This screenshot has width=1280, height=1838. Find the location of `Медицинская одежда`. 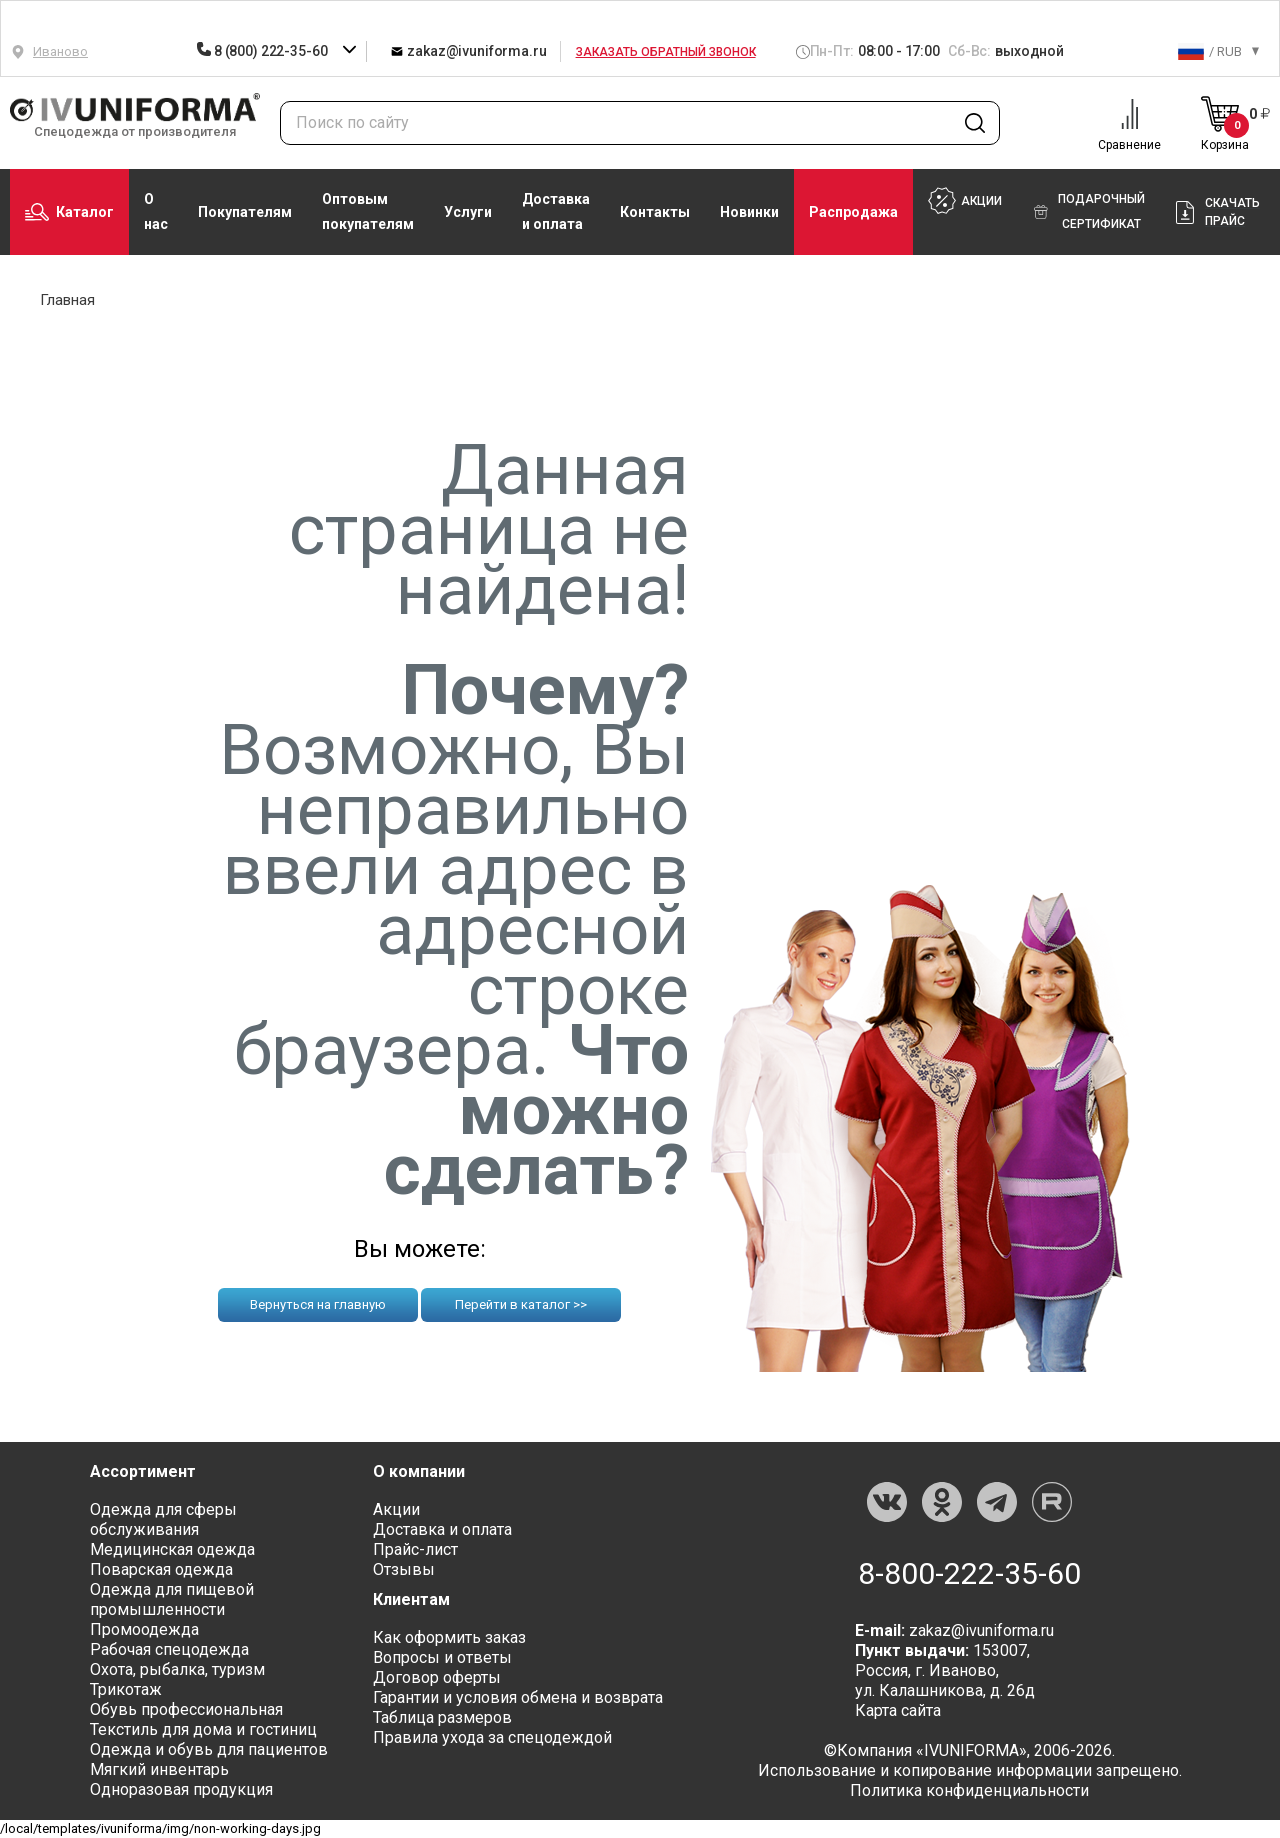

Медицинская одежда is located at coordinates (172, 1549).